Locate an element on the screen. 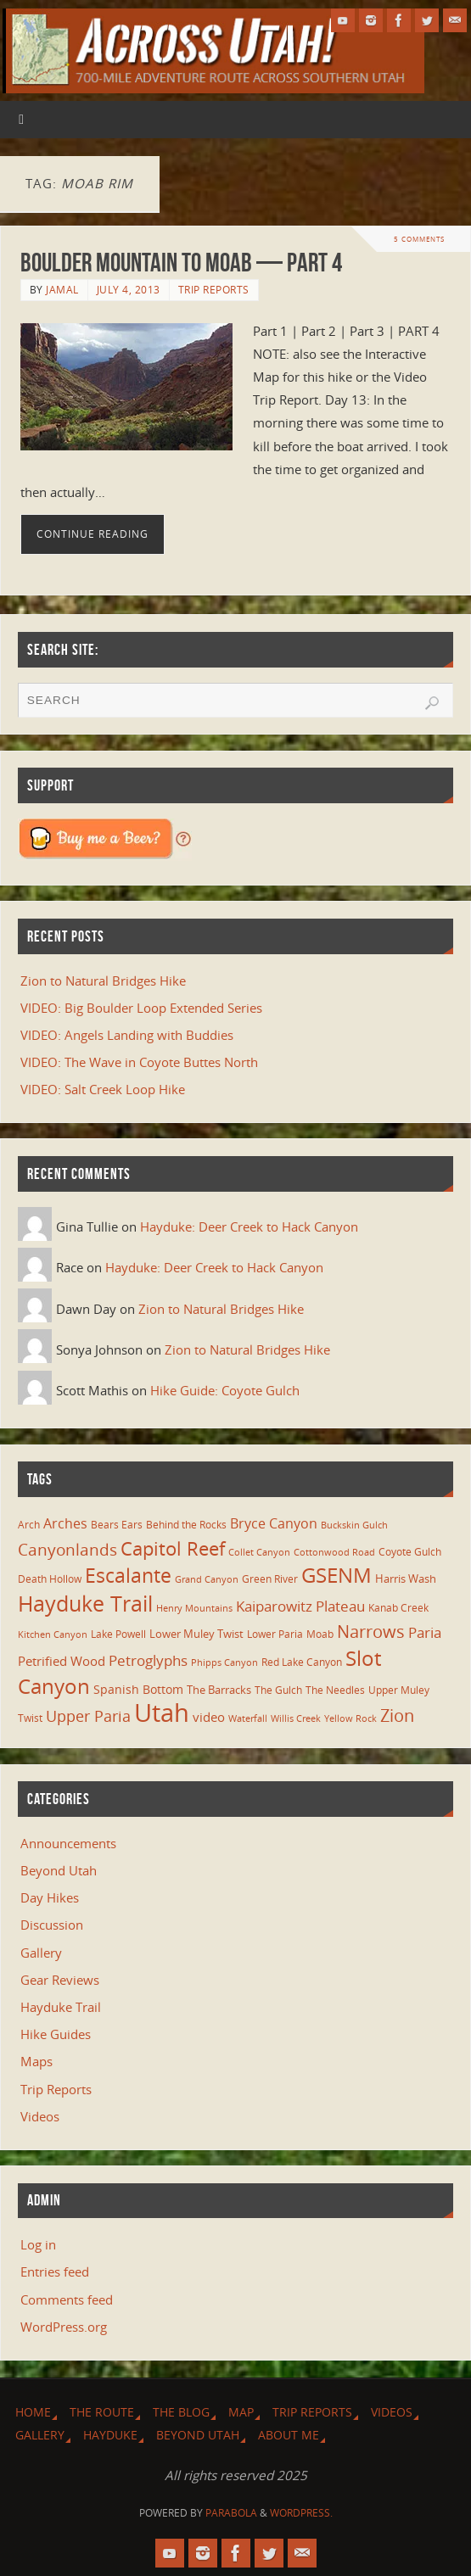 The image size is (471, 2576). Coyote Gulch [Coyote Gulch (6 items)] is located at coordinates (409, 1551).